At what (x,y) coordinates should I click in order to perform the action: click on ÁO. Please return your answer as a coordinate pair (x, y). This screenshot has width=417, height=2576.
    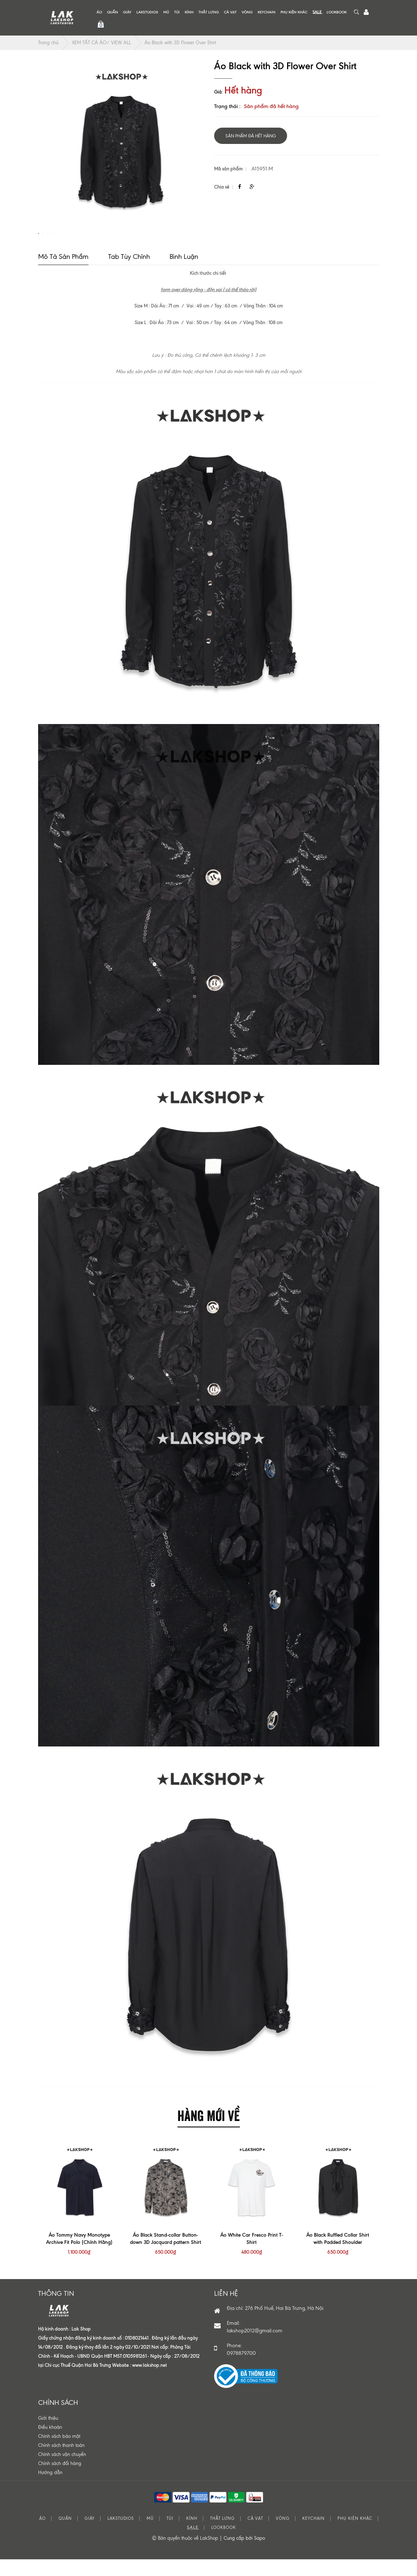
    Looking at the image, I should click on (99, 12).